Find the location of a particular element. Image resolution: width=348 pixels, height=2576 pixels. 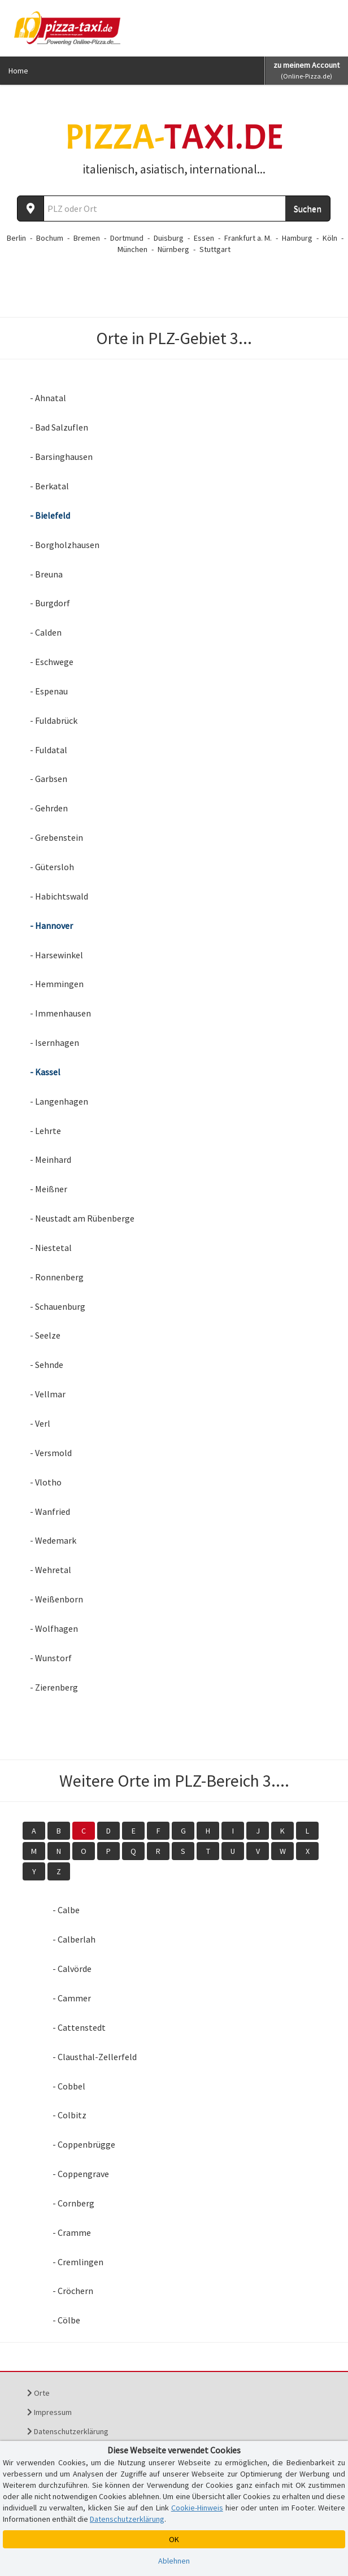

- Wolfhagen is located at coordinates (54, 1628).